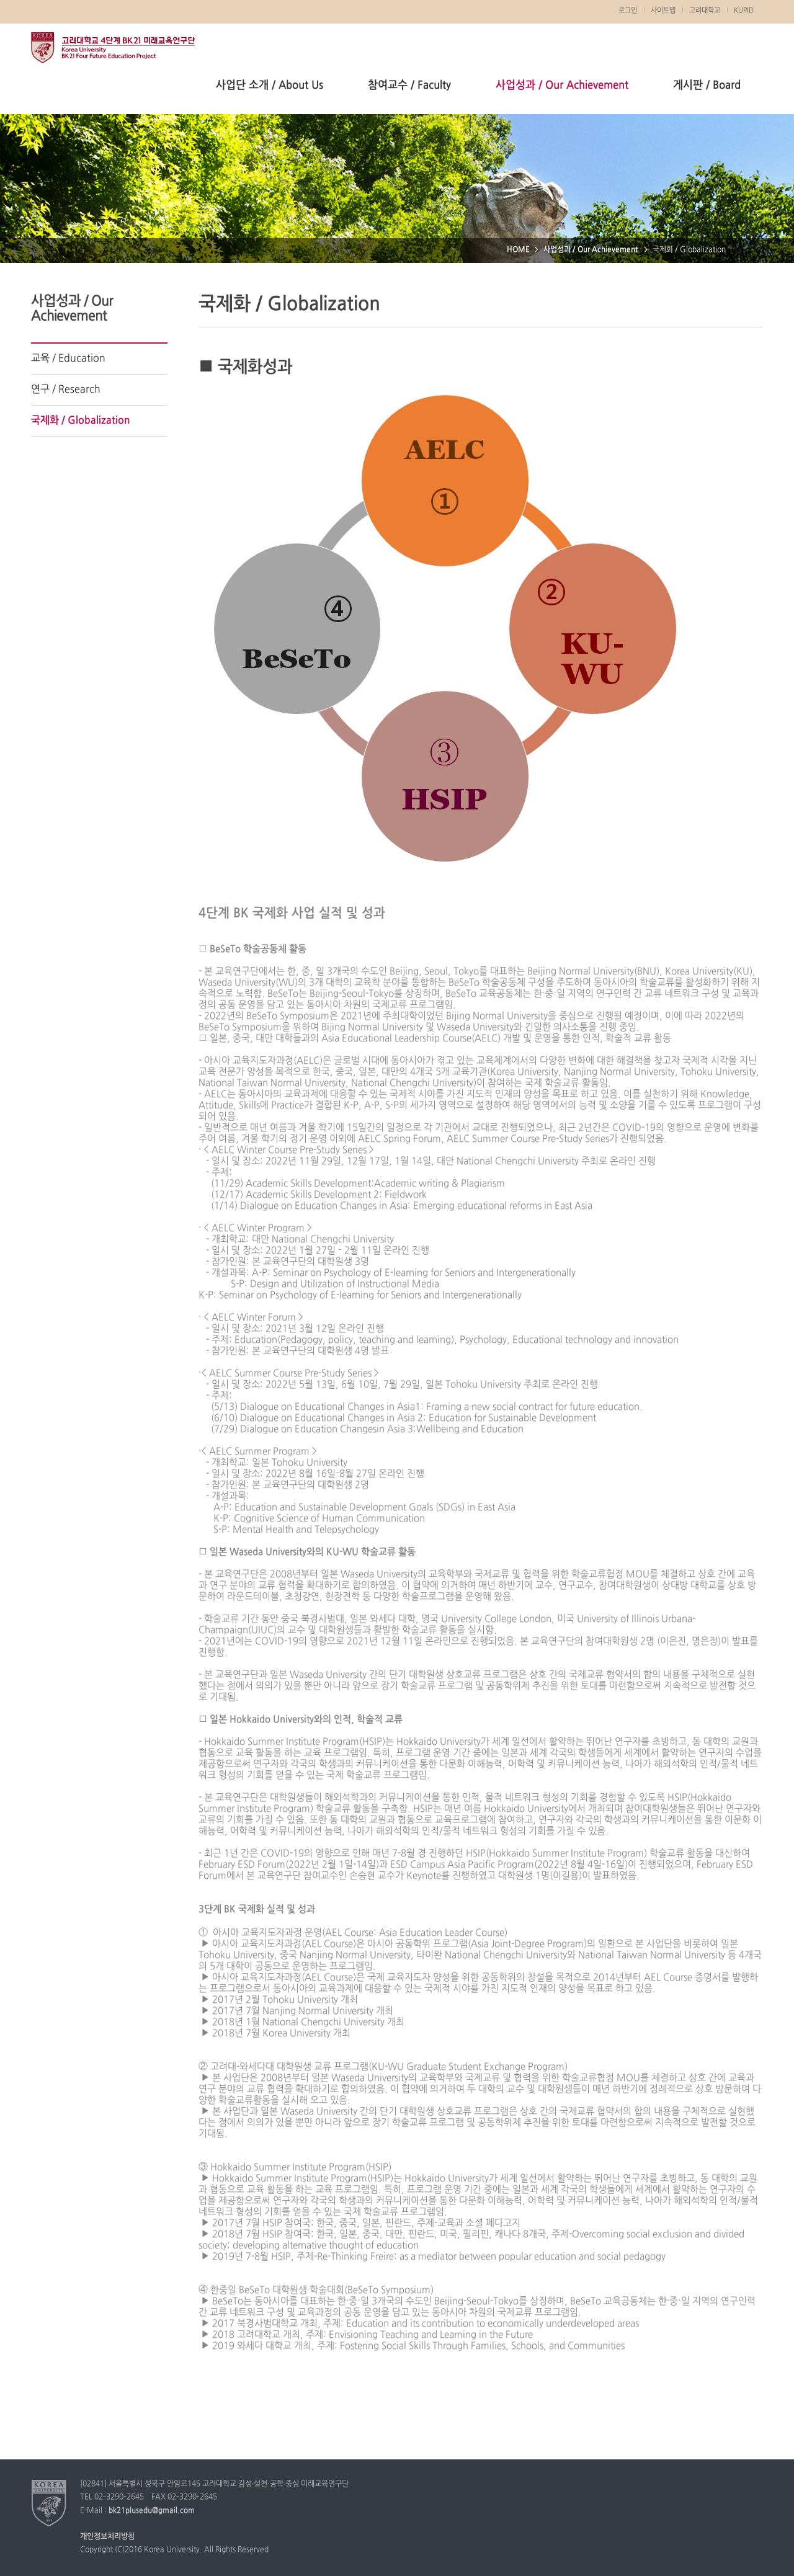 The width and height of the screenshot is (794, 2576). Describe the element at coordinates (107, 2537) in the screenshot. I see `개인정보처리방침` at that location.